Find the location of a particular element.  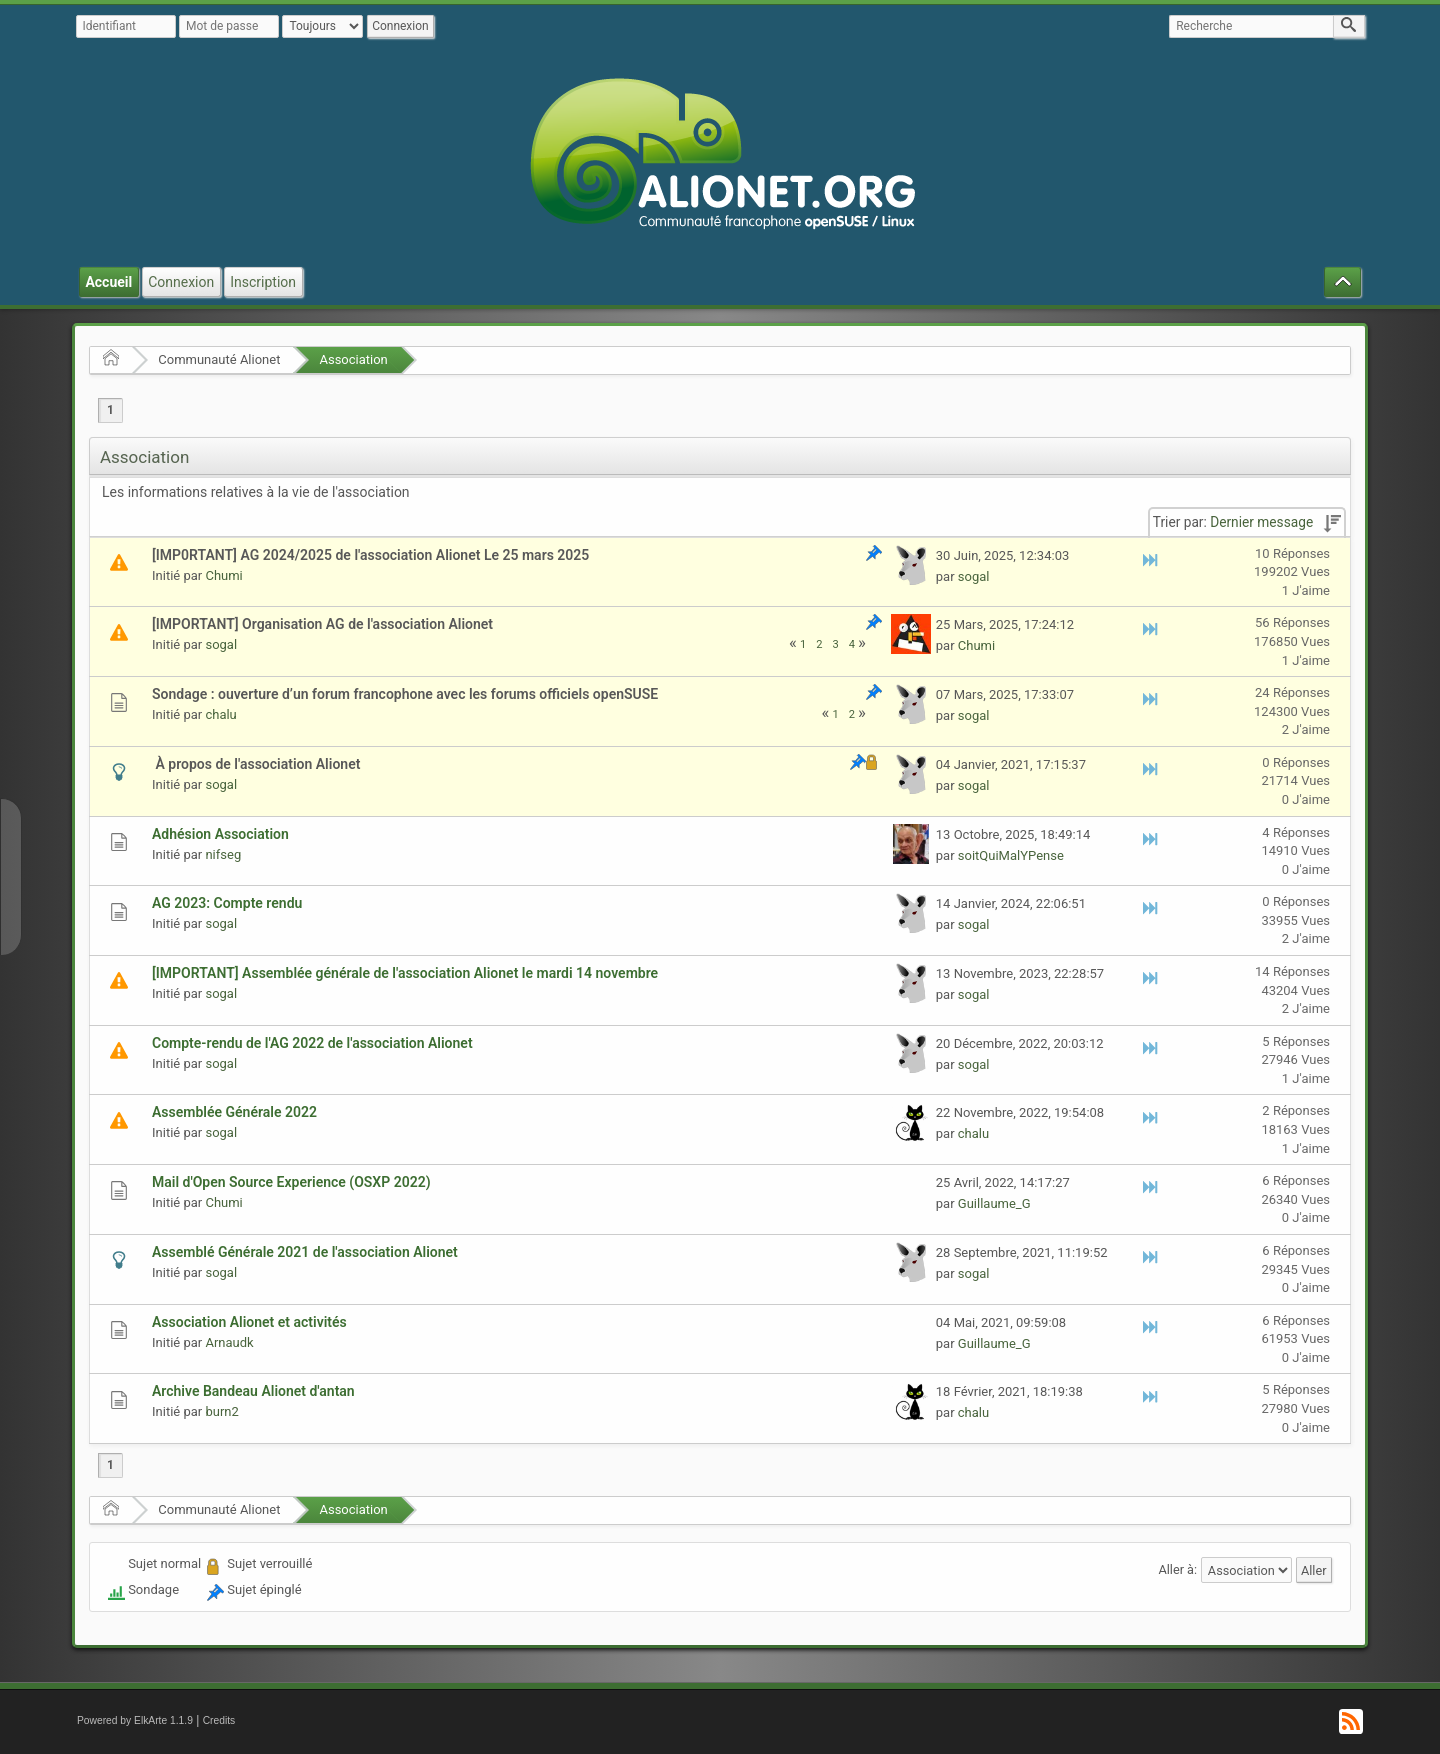

AG 2023: Compte rendu is located at coordinates (227, 903).